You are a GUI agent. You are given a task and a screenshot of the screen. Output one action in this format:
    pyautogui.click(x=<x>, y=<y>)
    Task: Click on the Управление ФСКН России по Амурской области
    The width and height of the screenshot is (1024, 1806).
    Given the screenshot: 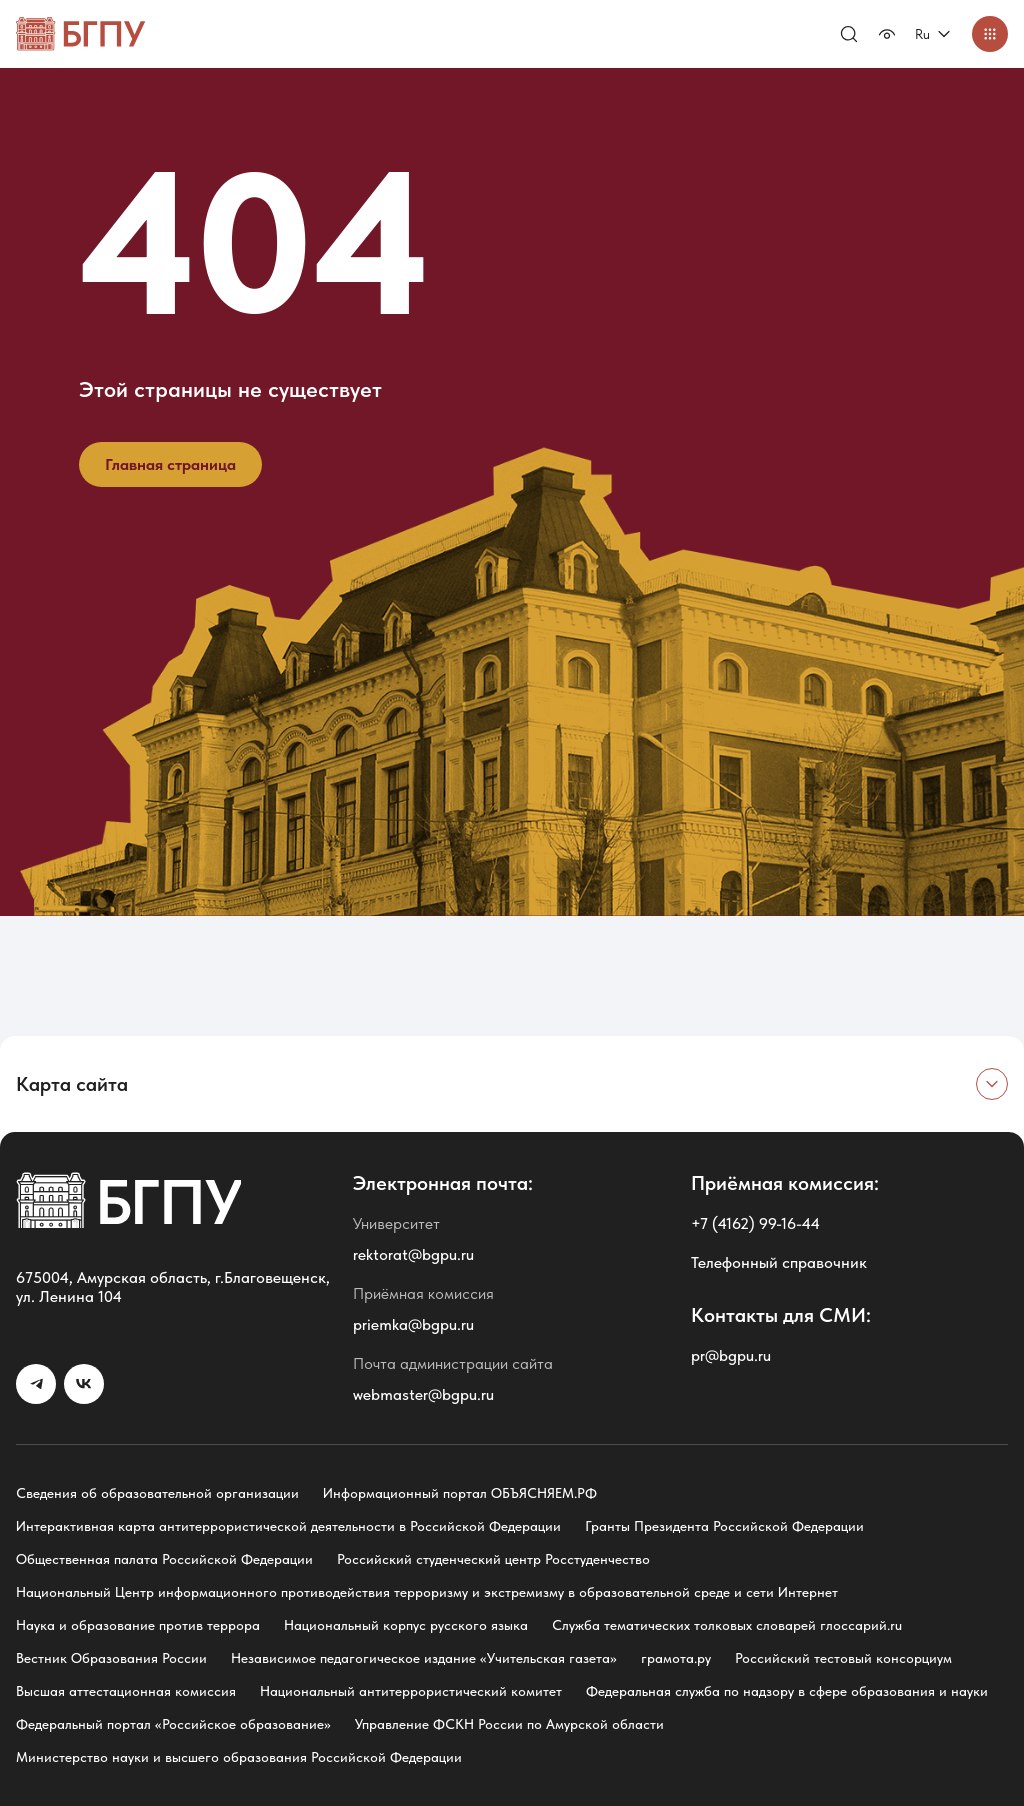 What is the action you would take?
    pyautogui.click(x=509, y=1724)
    